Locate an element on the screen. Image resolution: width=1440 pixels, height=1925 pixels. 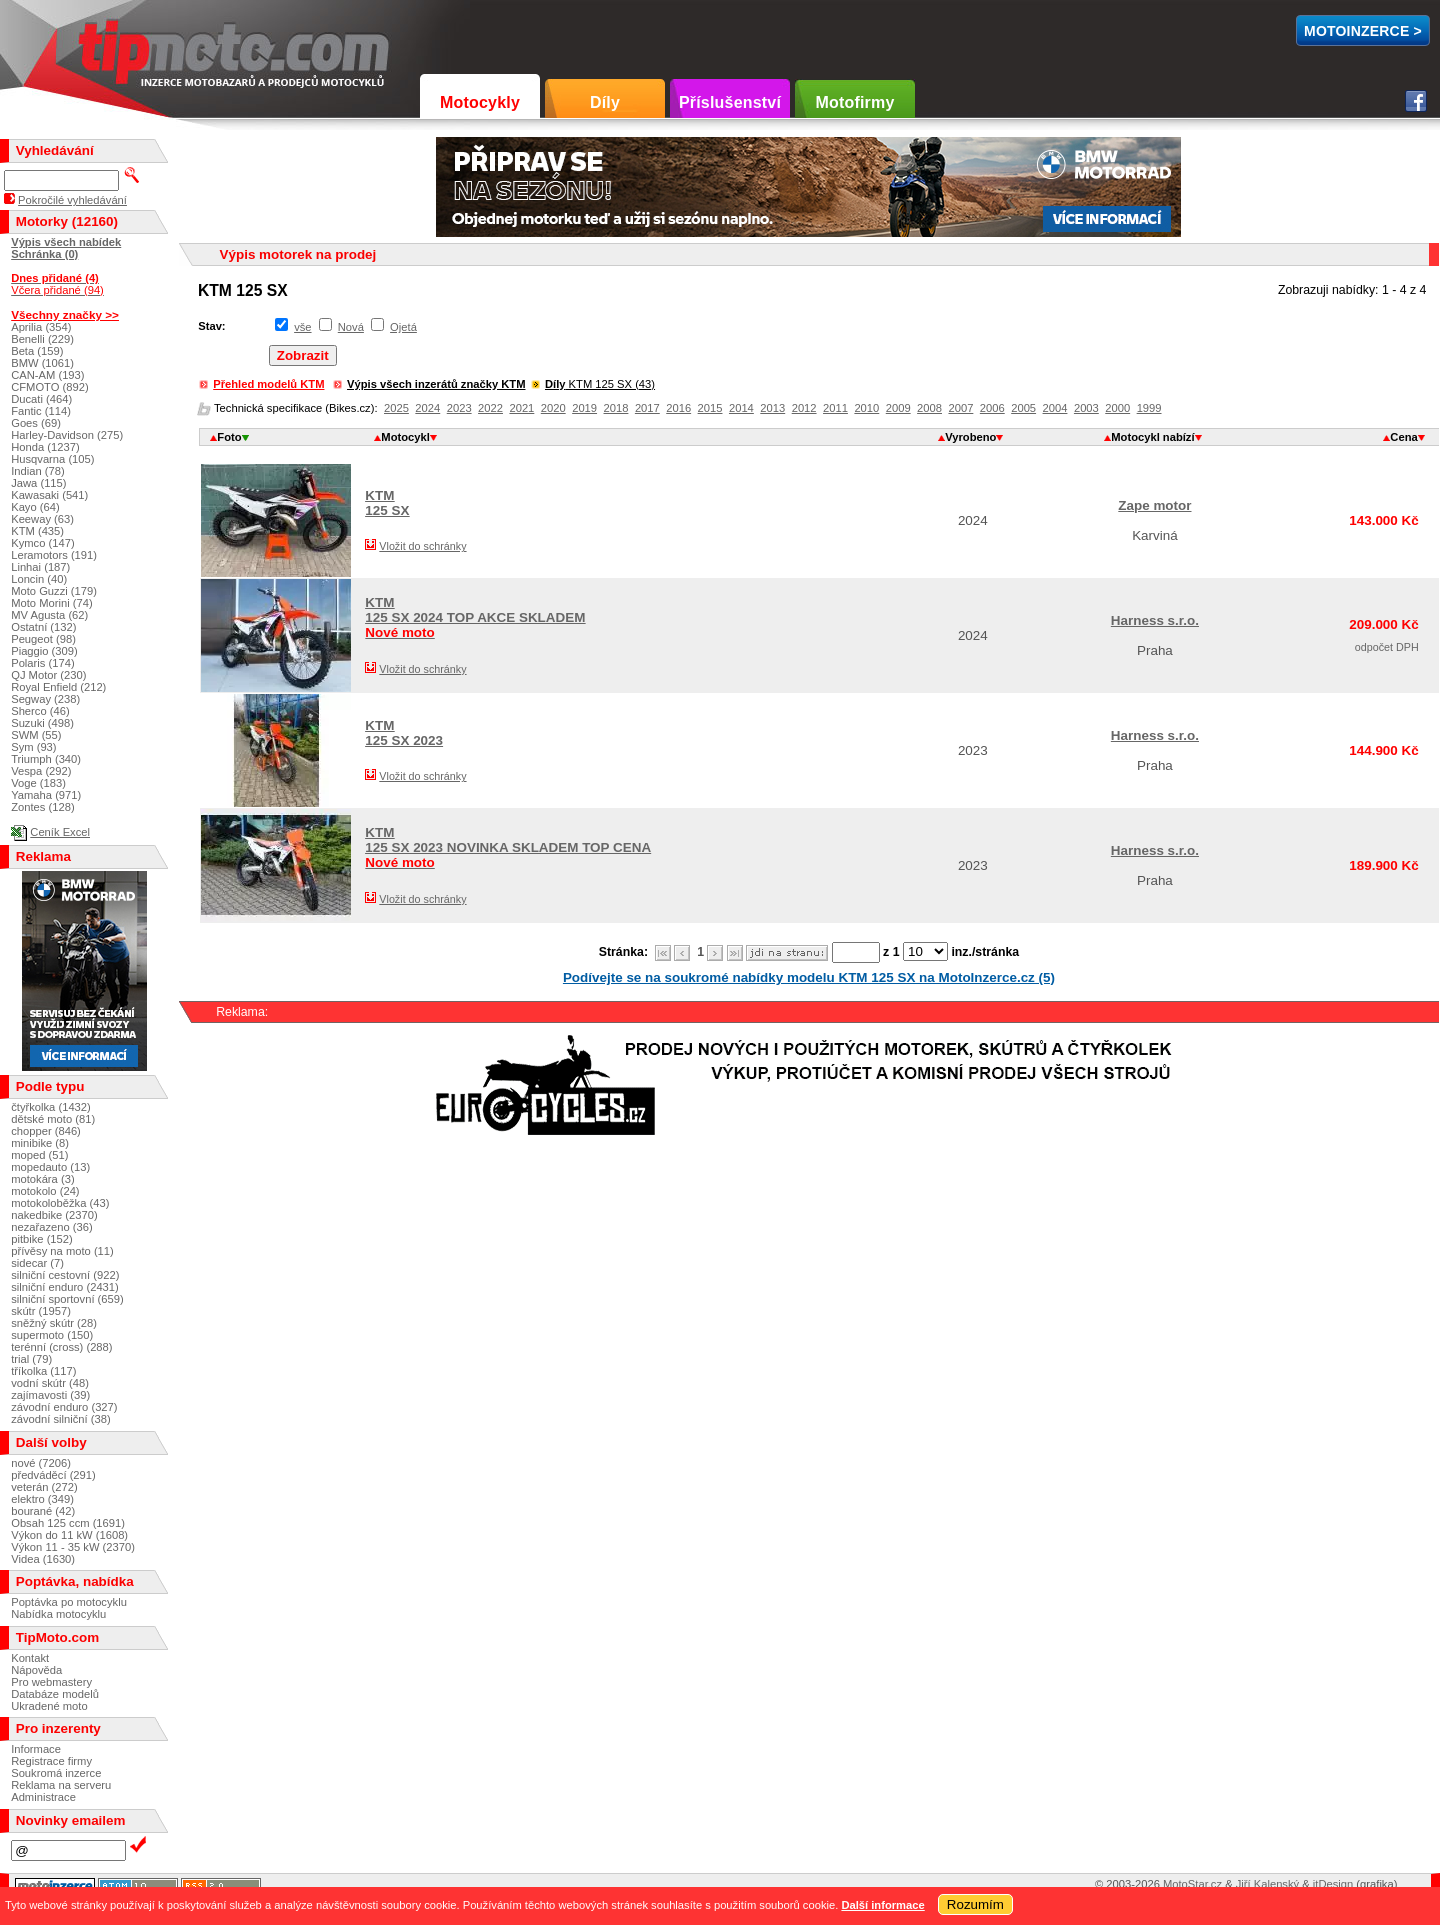
Husqvarna (105) is located at coordinates (52, 459).